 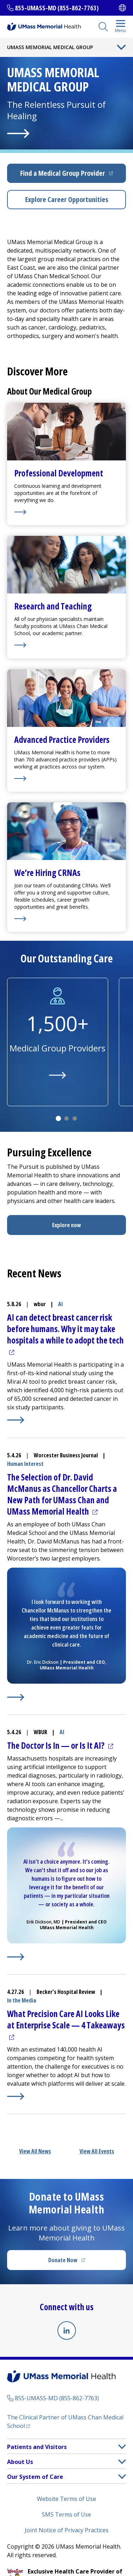 I want to click on Explore Career Opportunities, so click(x=66, y=199).